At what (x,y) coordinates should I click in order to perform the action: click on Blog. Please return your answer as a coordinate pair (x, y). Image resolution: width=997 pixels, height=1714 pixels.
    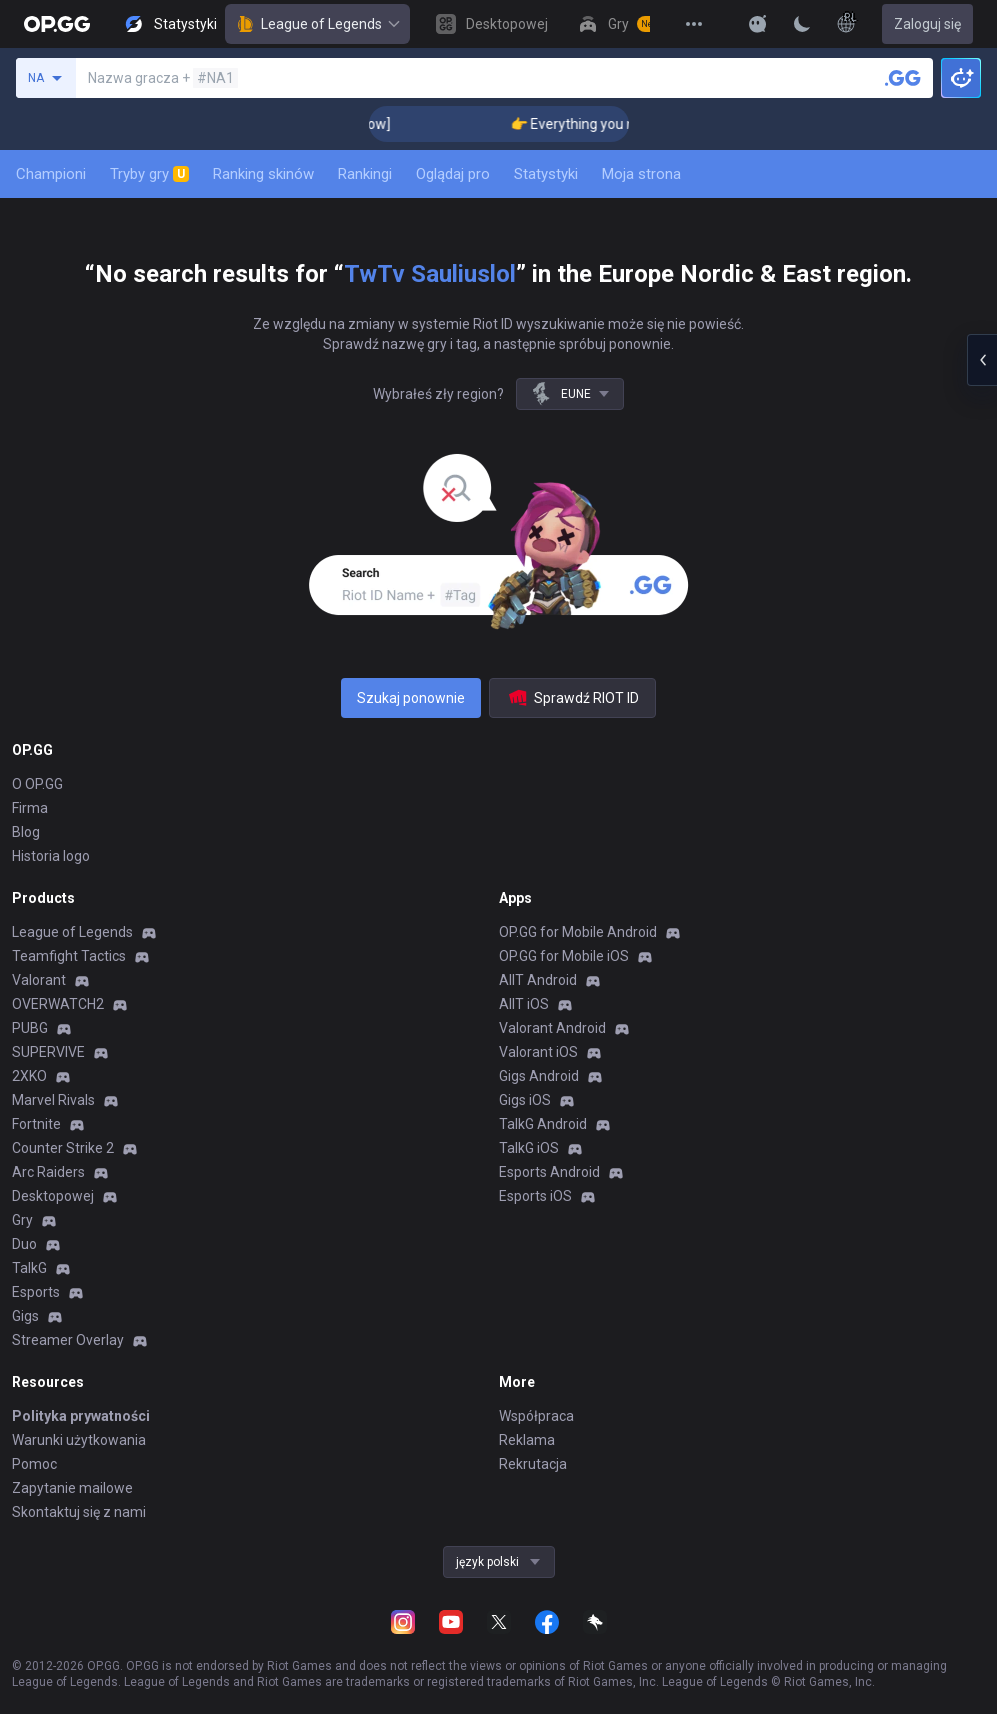
    Looking at the image, I should click on (26, 832).